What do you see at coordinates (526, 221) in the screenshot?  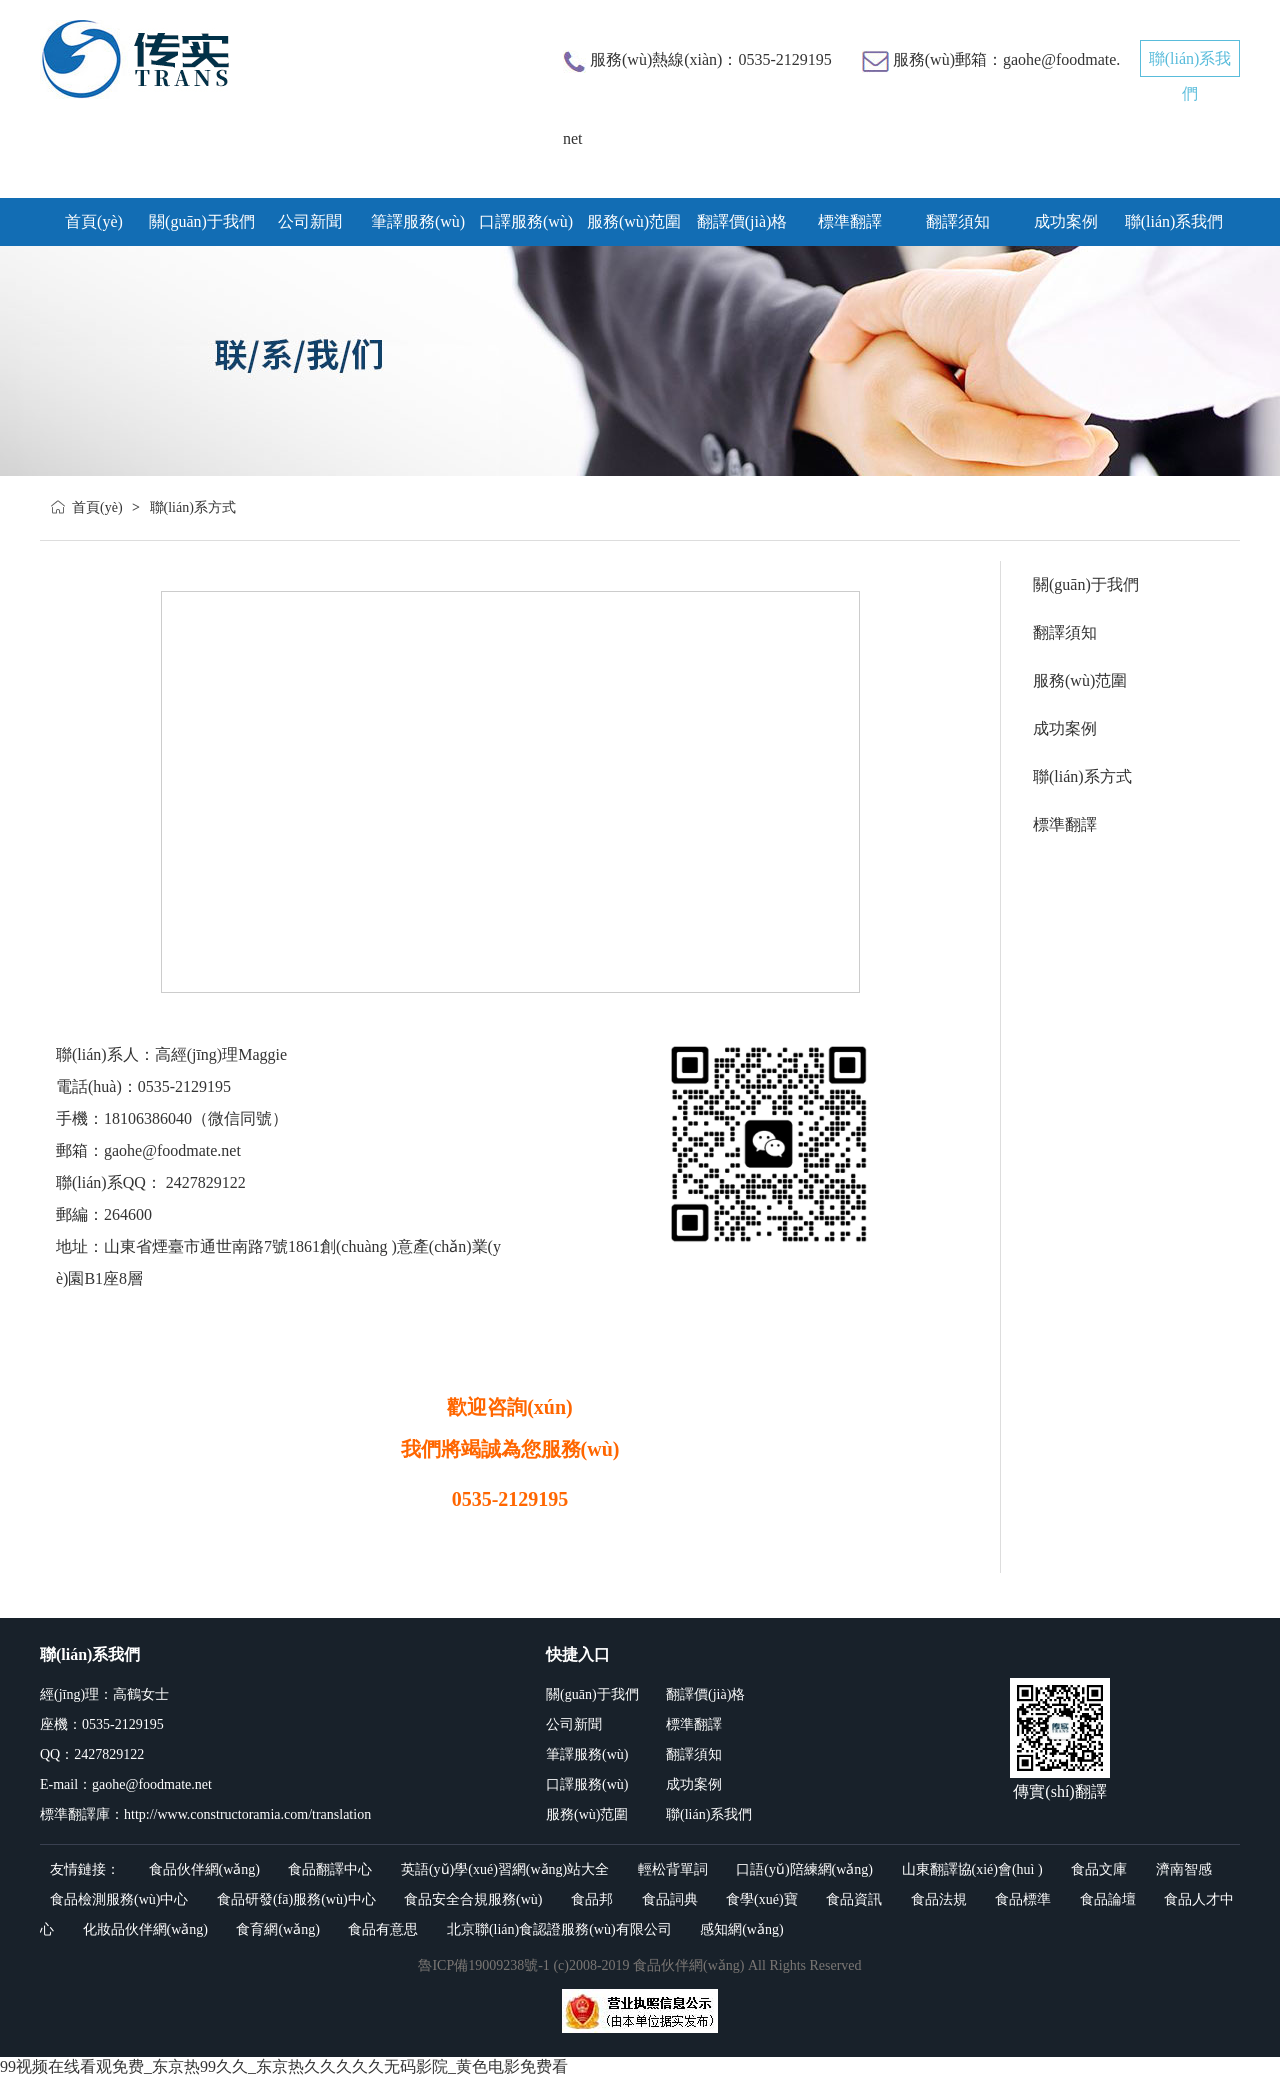 I see `口譯服務(wù)` at bounding box center [526, 221].